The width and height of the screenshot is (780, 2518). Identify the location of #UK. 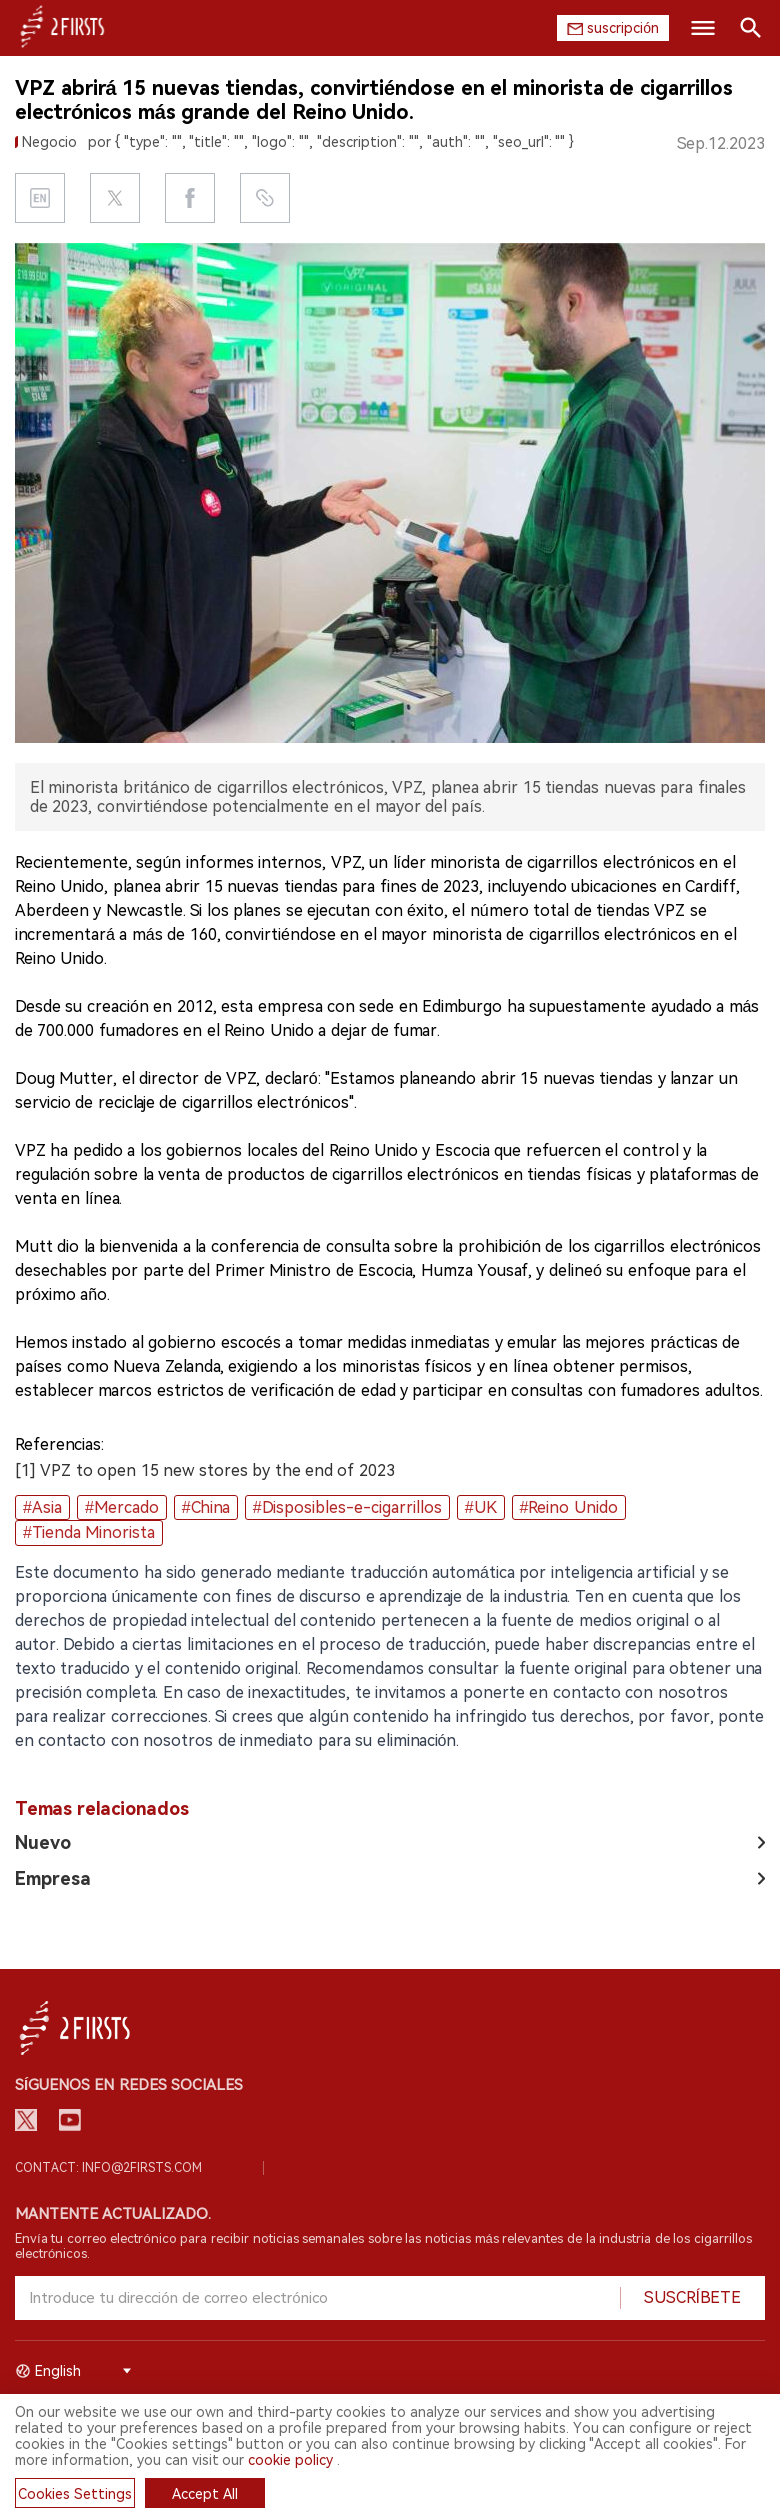
(481, 1507).